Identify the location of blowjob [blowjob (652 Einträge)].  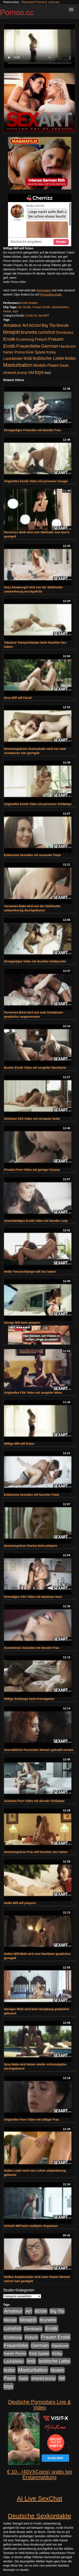
(11, 332).